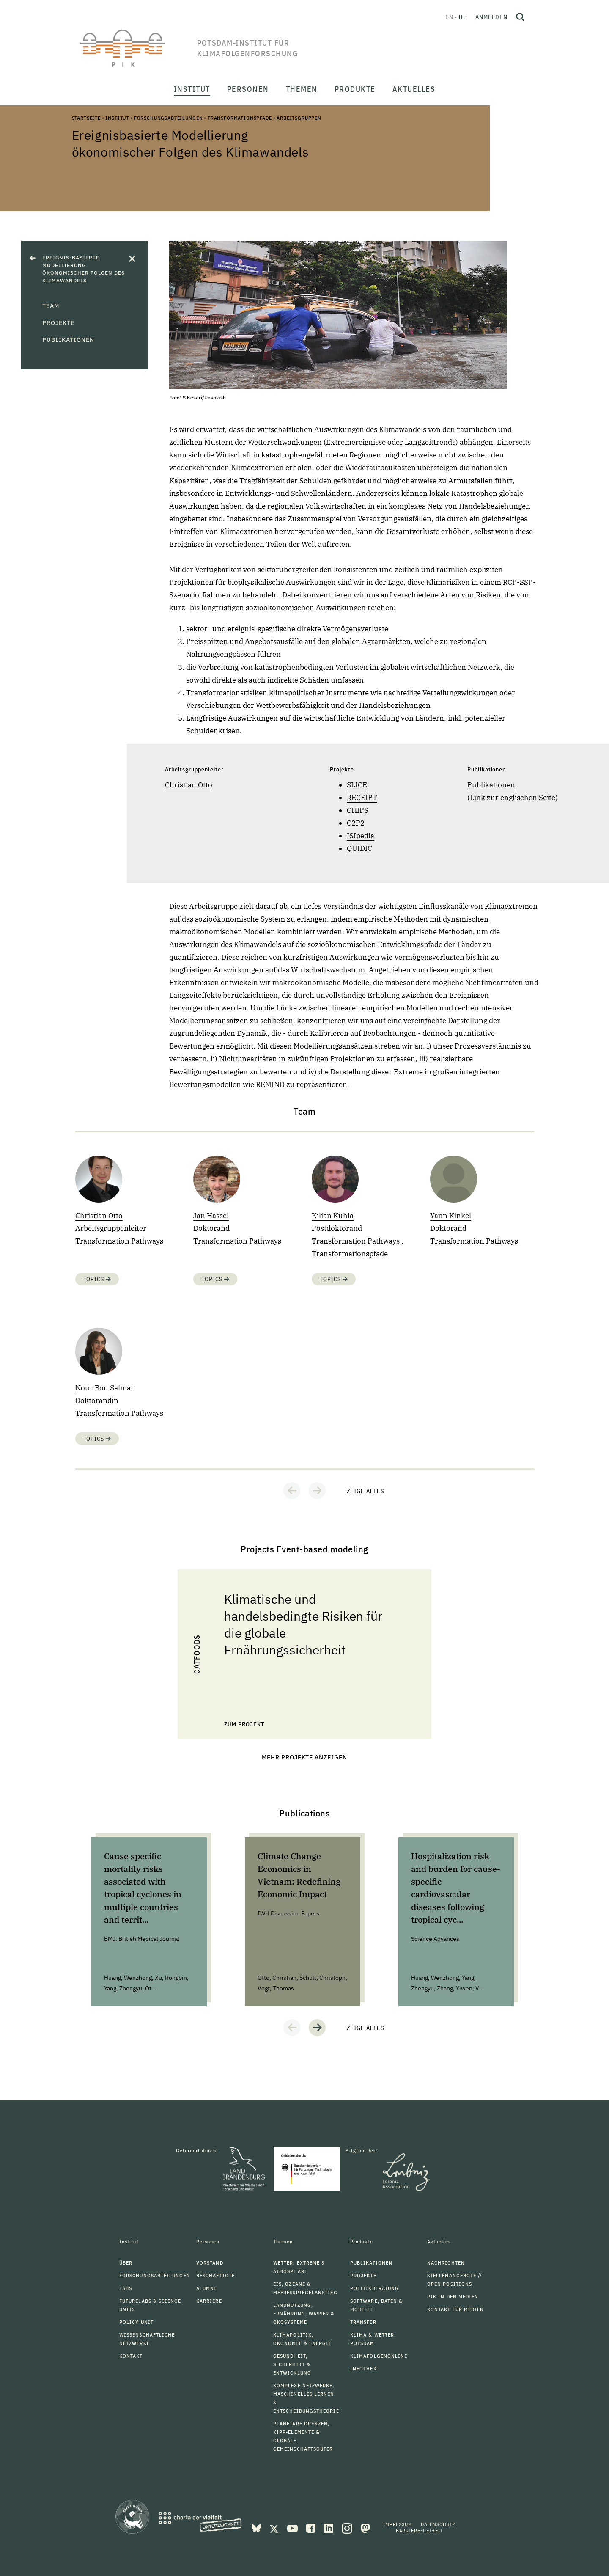 The image size is (609, 2576). I want to click on Yann Kinkel, so click(450, 1215).